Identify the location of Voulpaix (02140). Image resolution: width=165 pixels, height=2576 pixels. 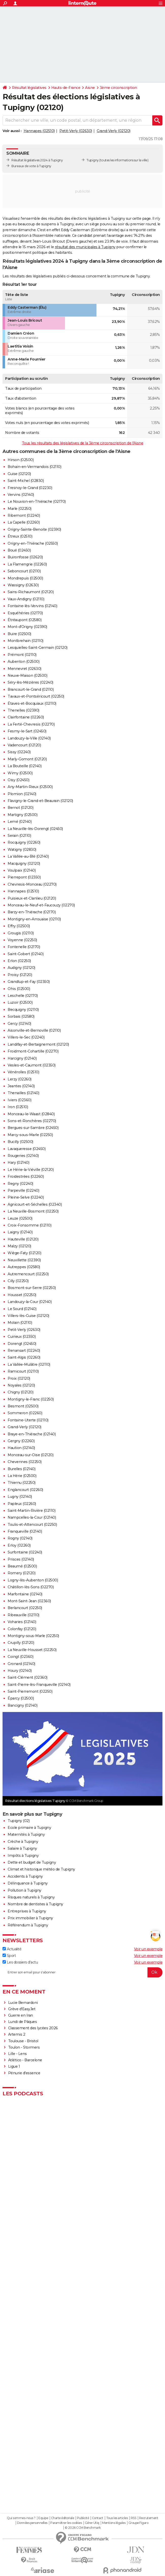
(22, 870).